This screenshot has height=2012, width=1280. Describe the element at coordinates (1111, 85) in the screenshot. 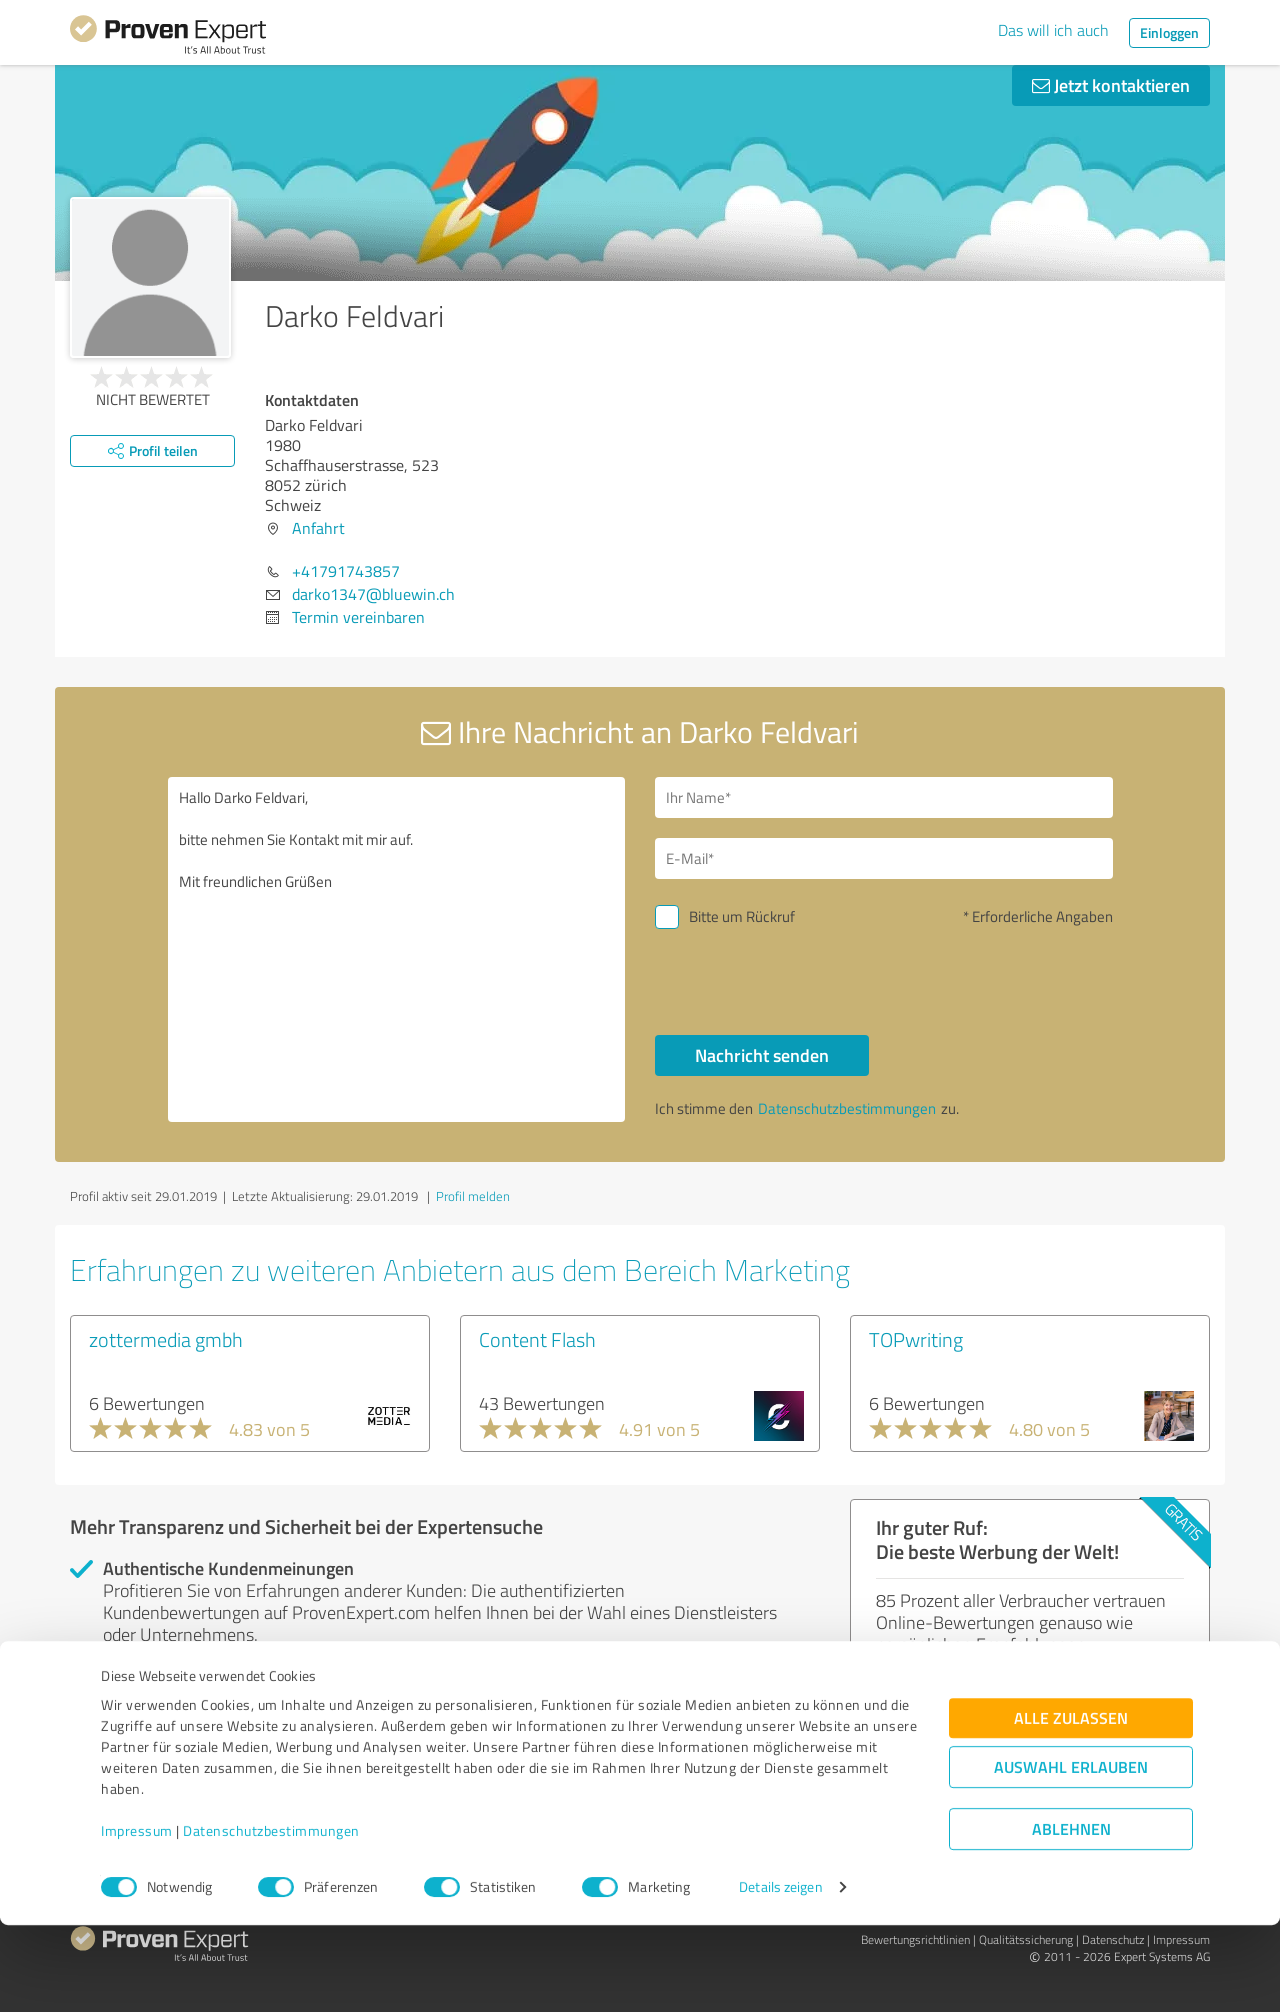

I see `Jetzt kontaktieren` at that location.